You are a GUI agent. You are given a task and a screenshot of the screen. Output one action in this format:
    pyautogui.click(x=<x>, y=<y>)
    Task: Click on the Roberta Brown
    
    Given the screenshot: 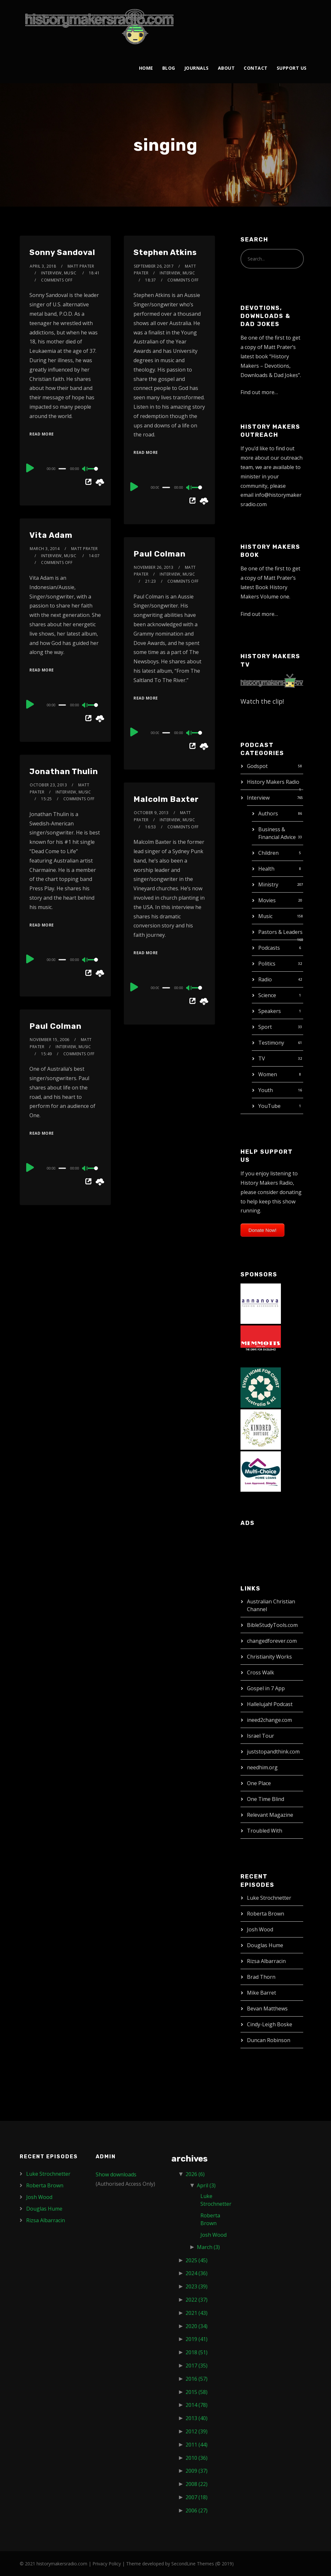 What is the action you would take?
    pyautogui.click(x=265, y=1913)
    